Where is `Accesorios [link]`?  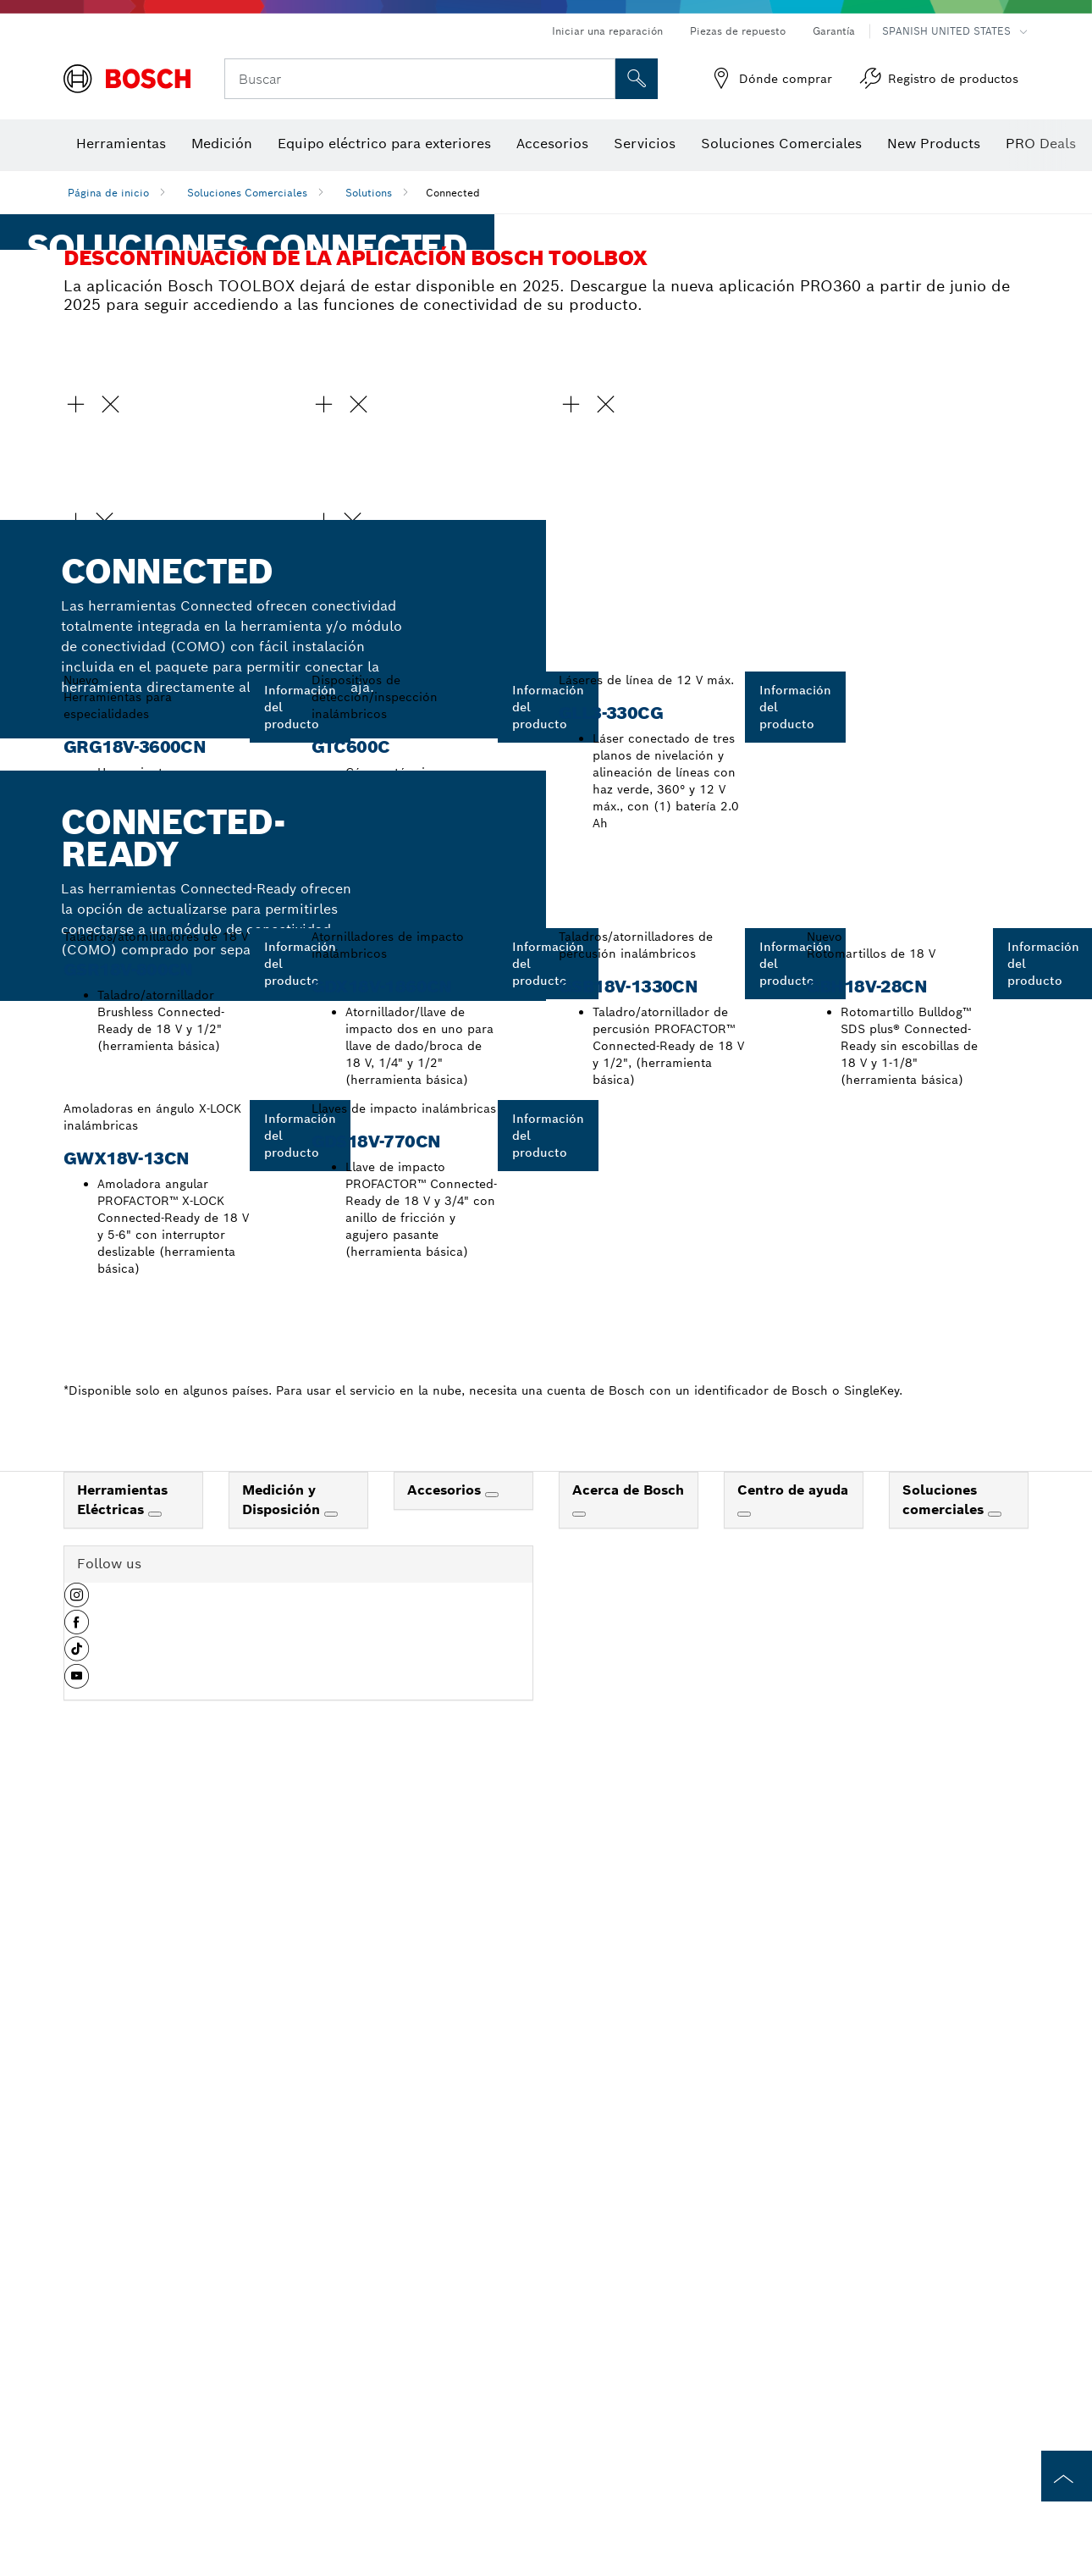 Accesorios [link] is located at coordinates (446, 2553).